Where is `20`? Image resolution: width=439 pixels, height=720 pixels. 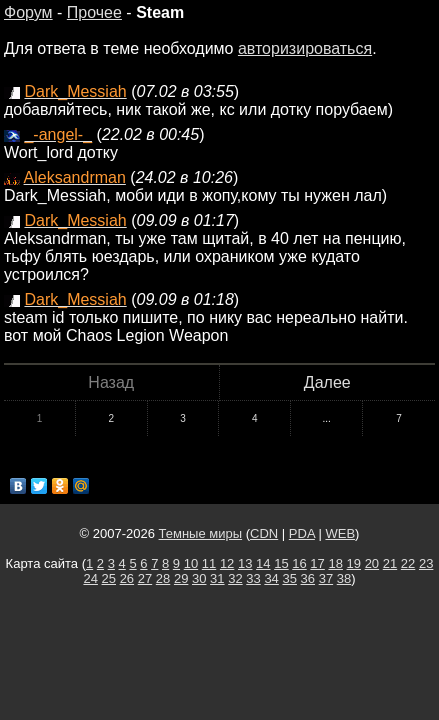 20 is located at coordinates (372, 563).